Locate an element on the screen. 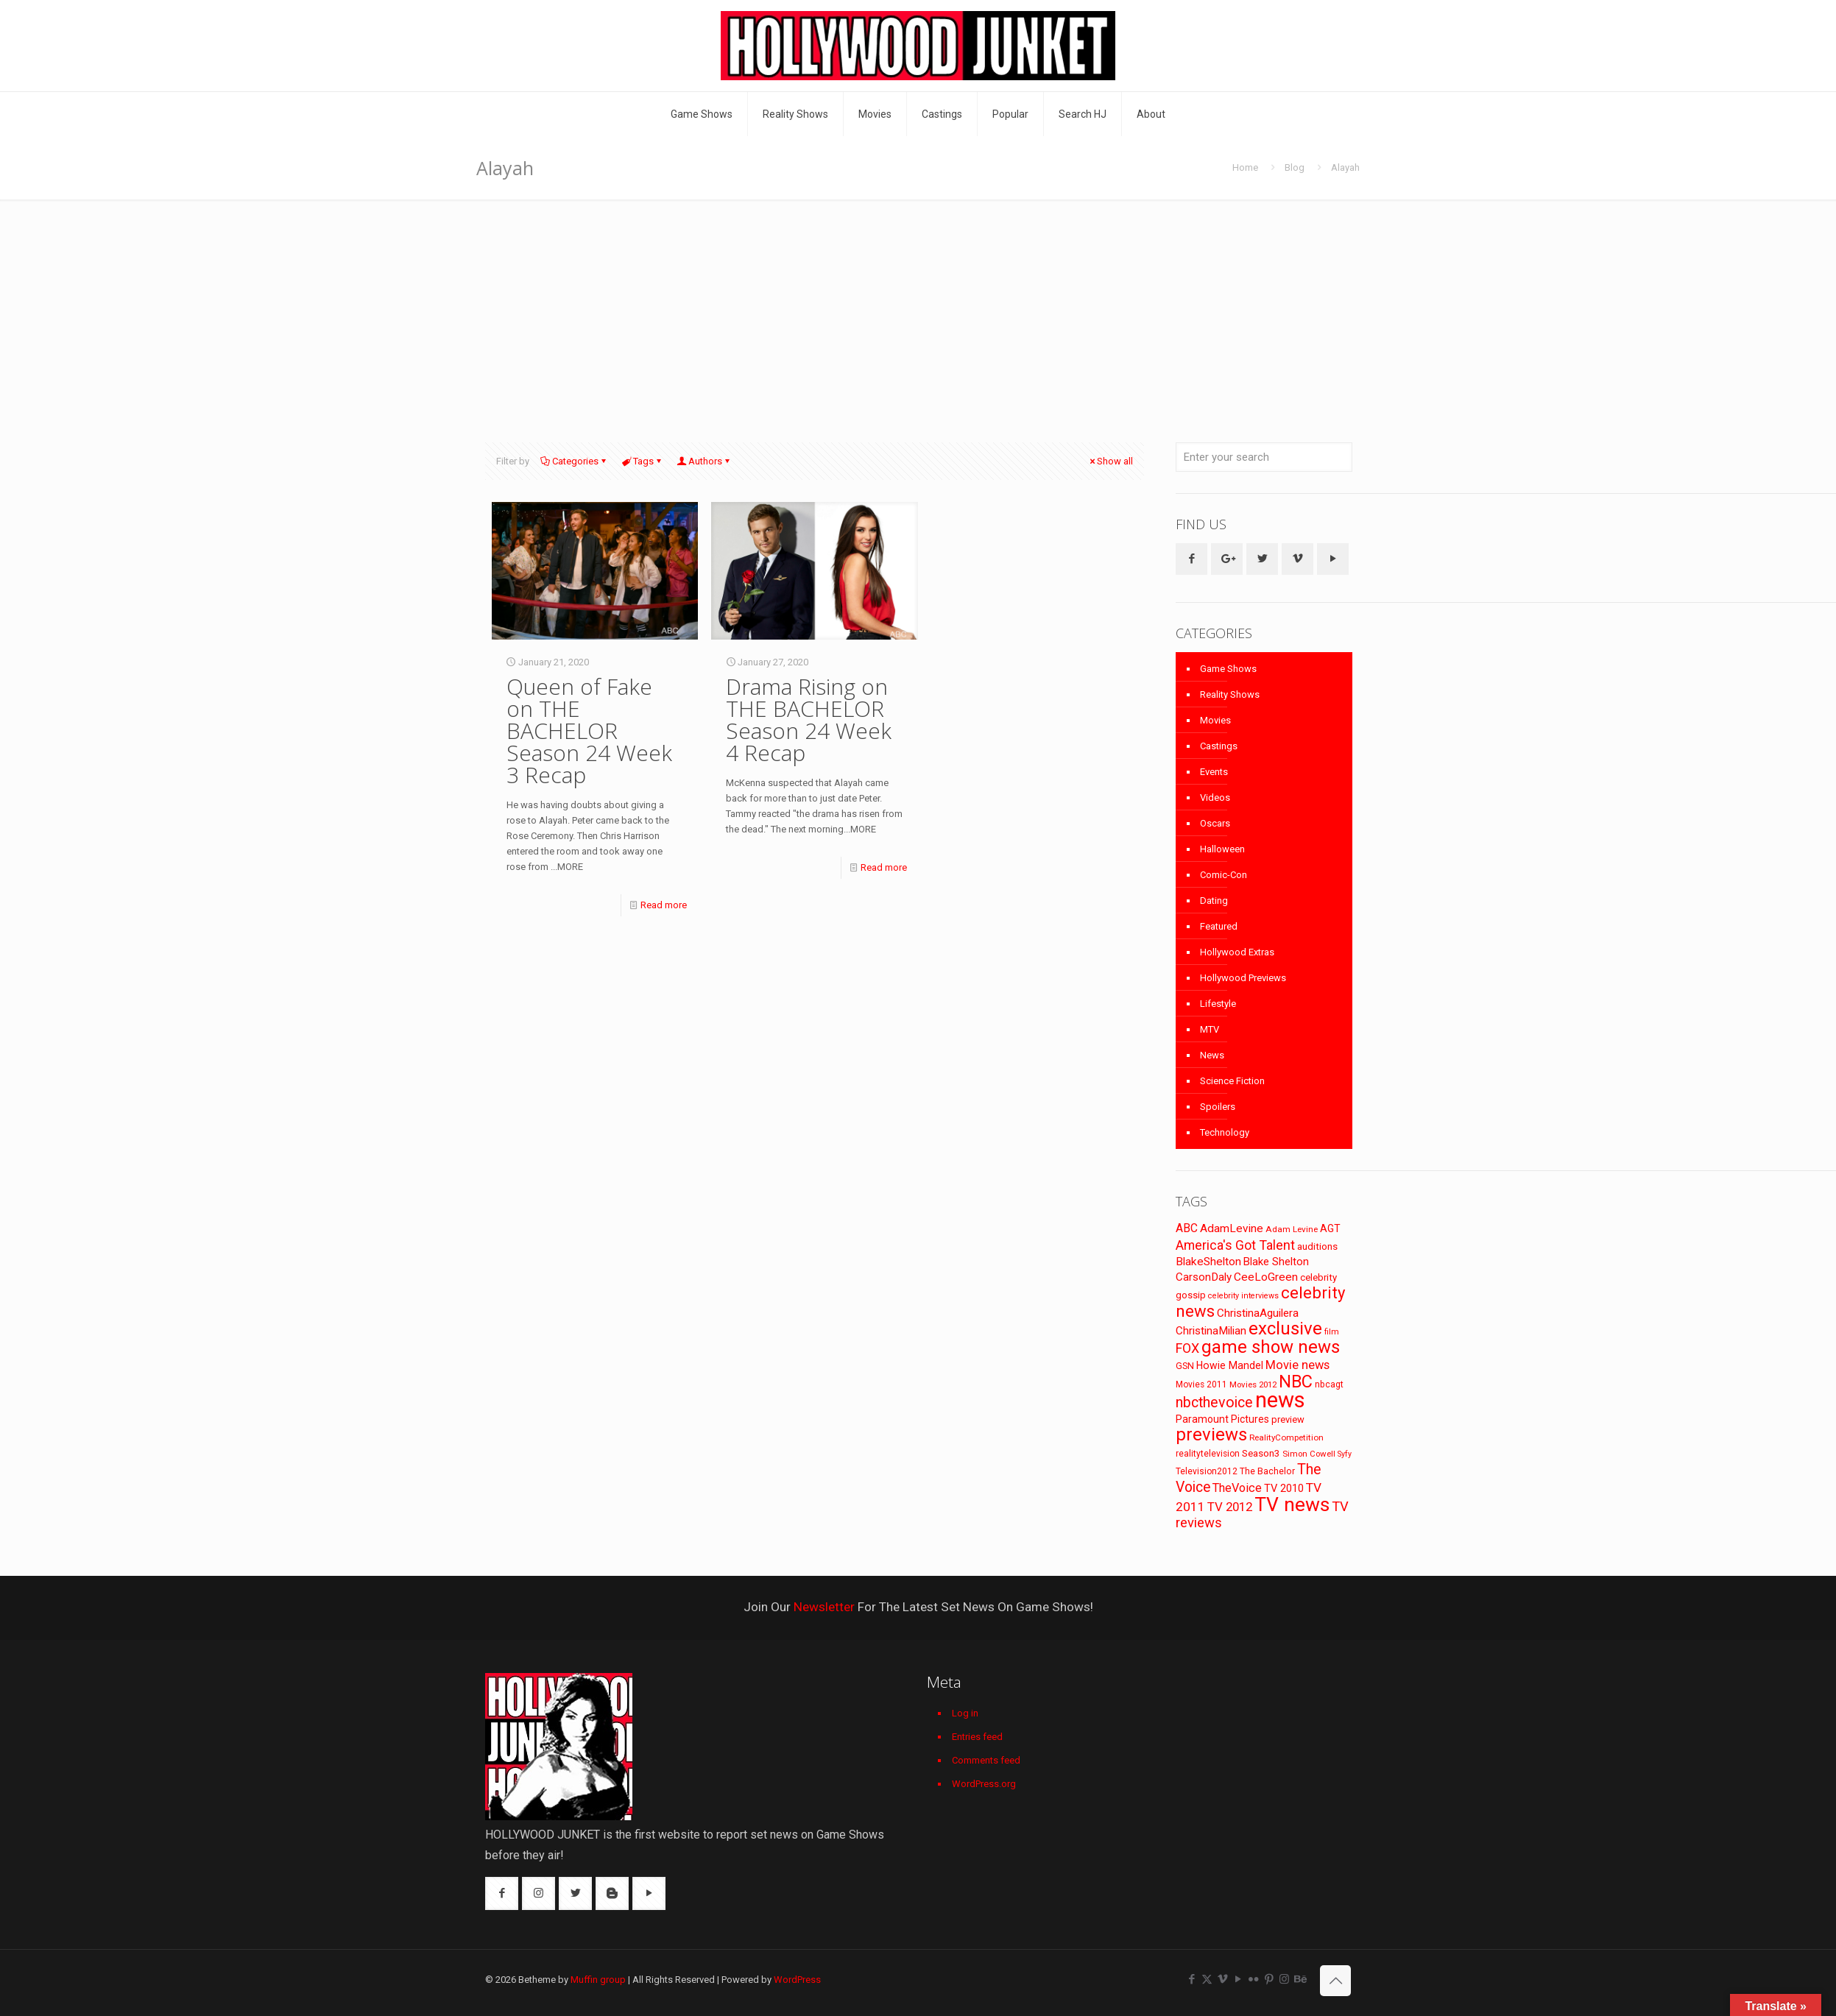  Read more is located at coordinates (663, 904).